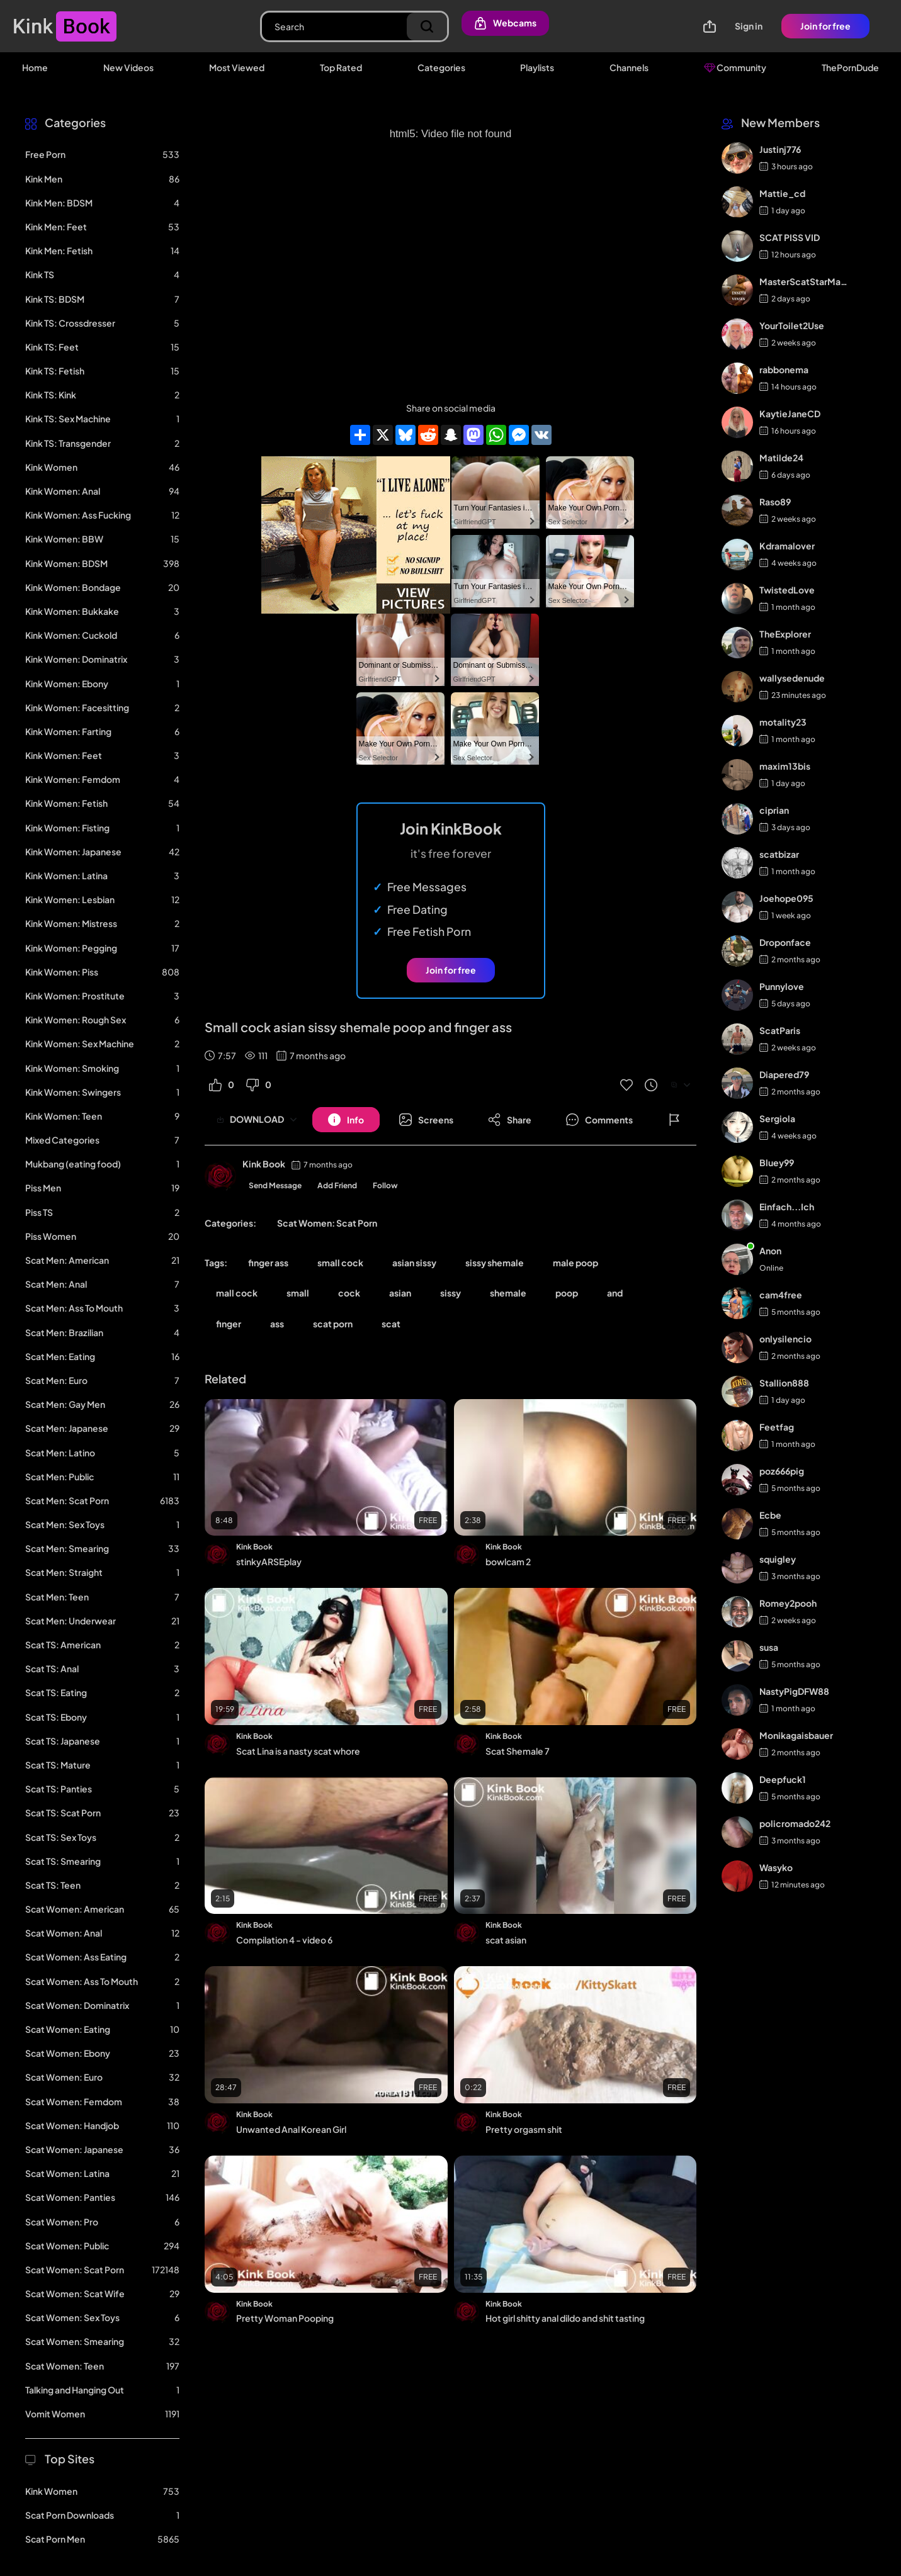 The width and height of the screenshot is (901, 2576). I want to click on SCAT PISS VID, so click(789, 237).